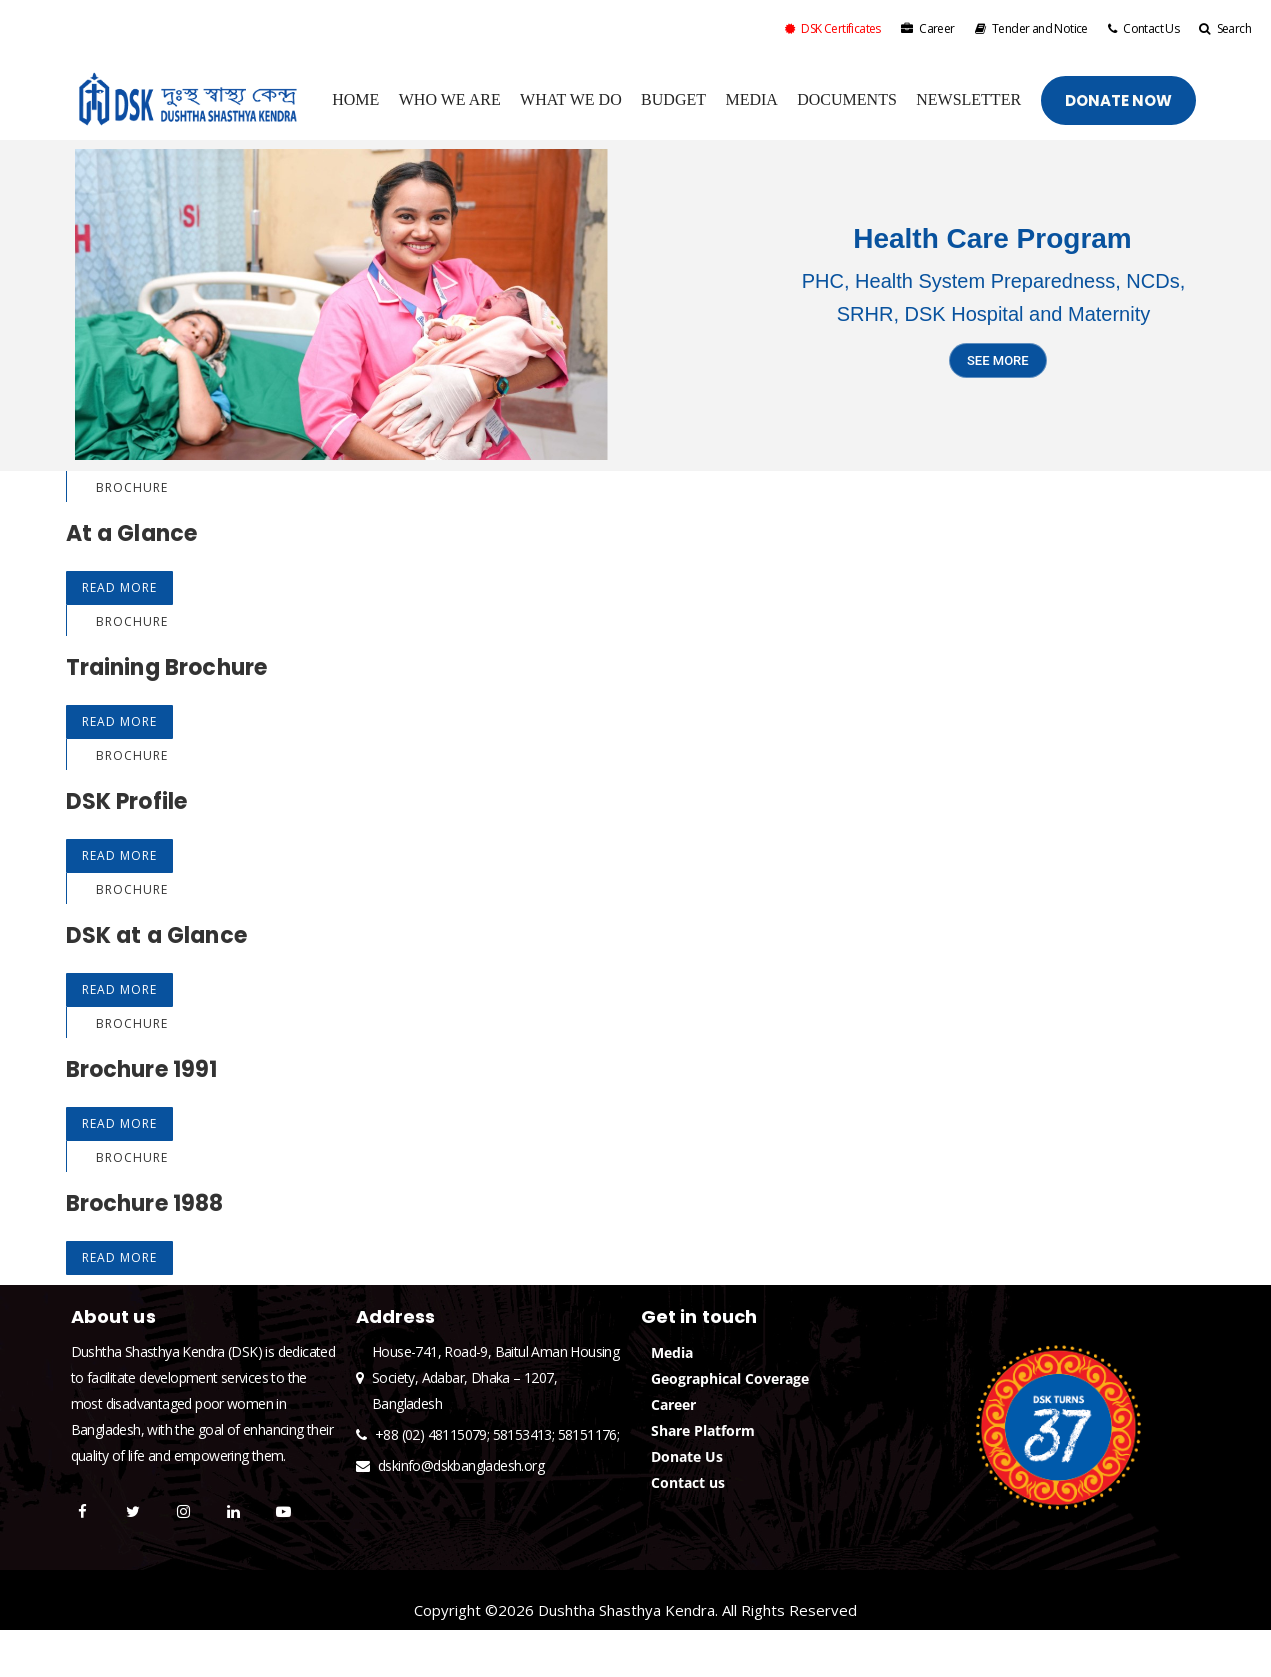  Describe the element at coordinates (928, 28) in the screenshot. I see `Career` at that location.